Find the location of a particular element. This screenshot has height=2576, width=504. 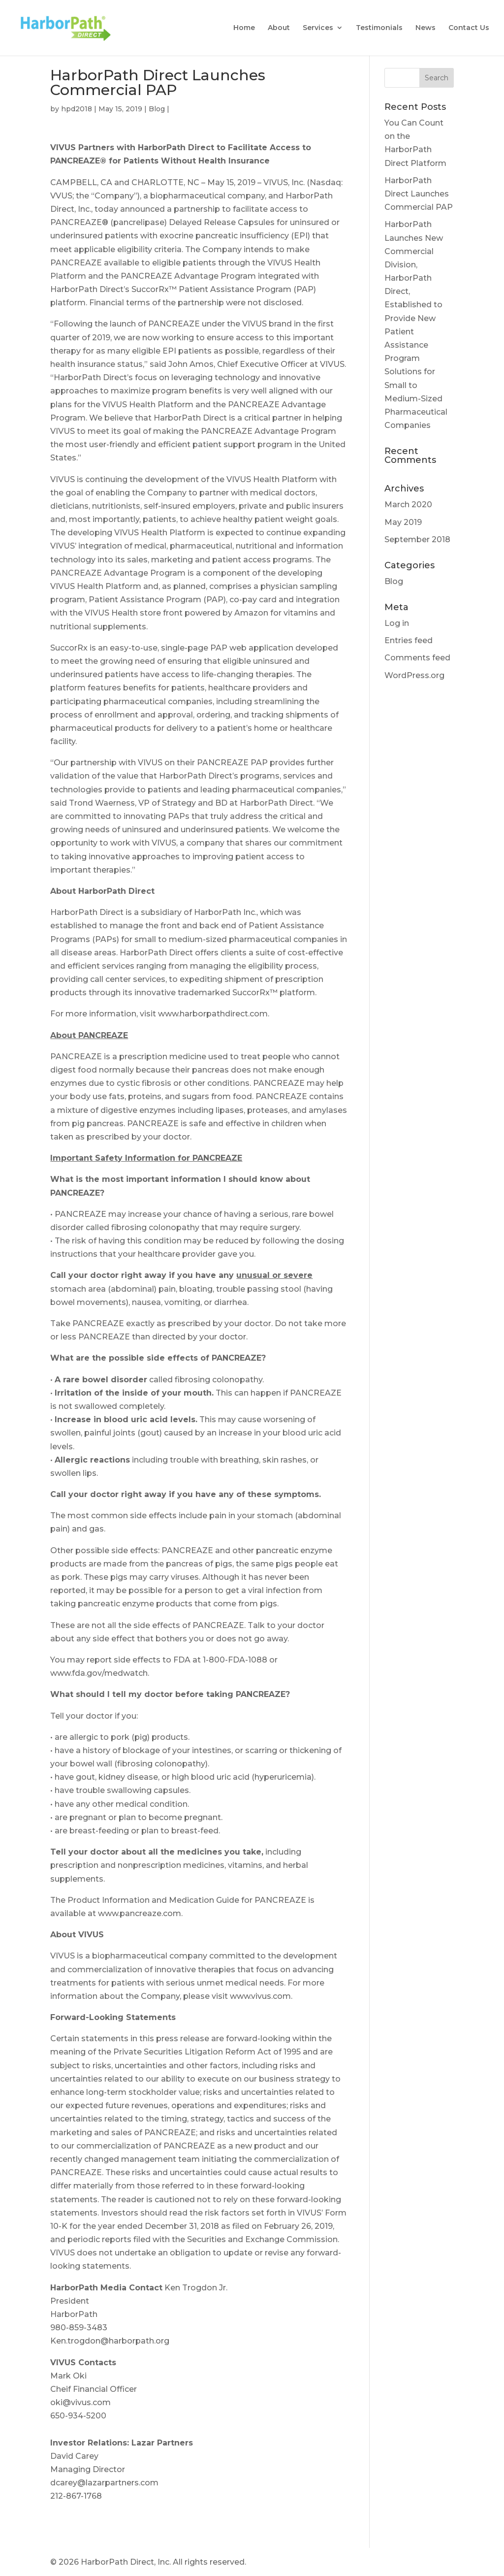

hpd2018 is located at coordinates (76, 108).